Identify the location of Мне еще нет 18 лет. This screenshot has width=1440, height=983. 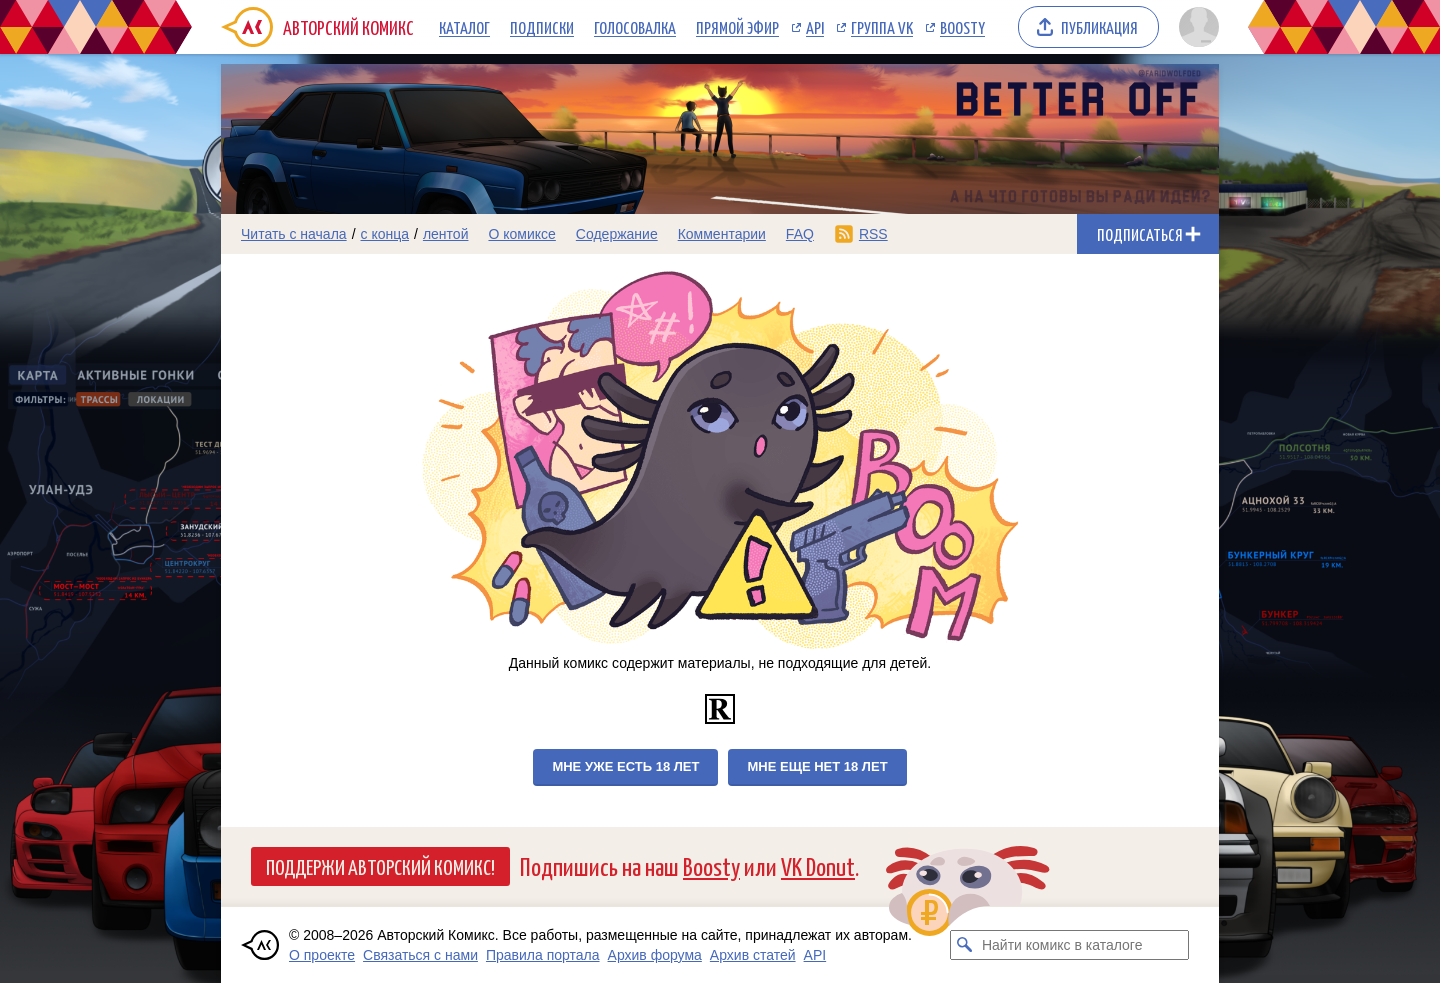
(817, 766).